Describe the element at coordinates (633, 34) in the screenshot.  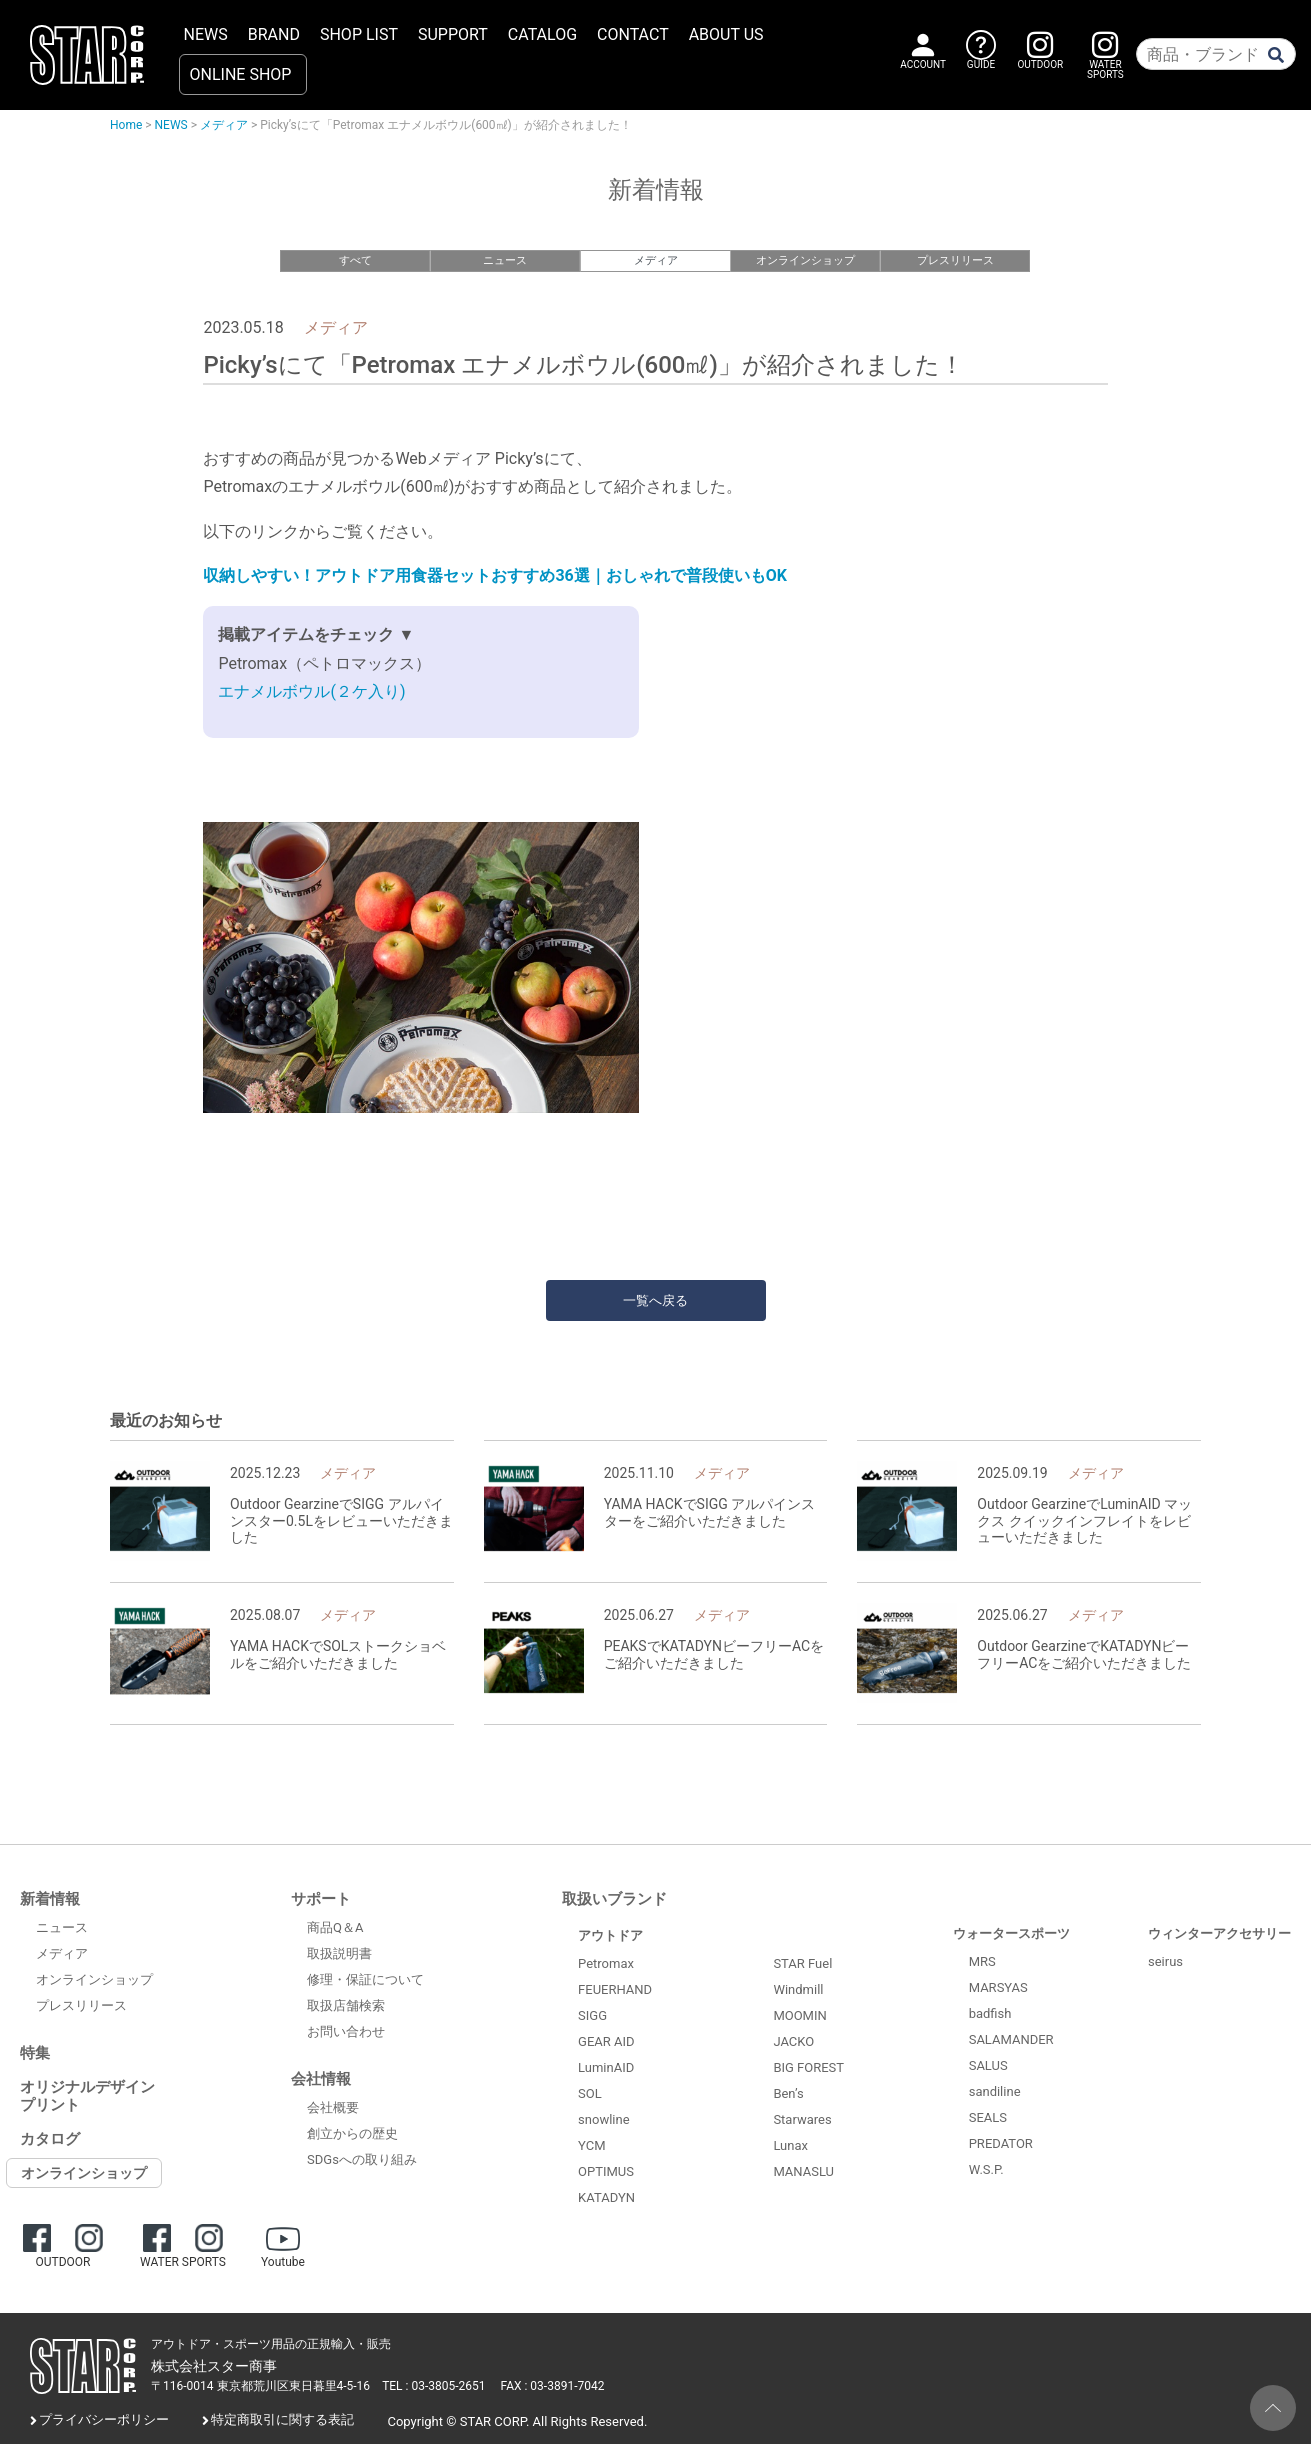
I see `CONTACT` at that location.